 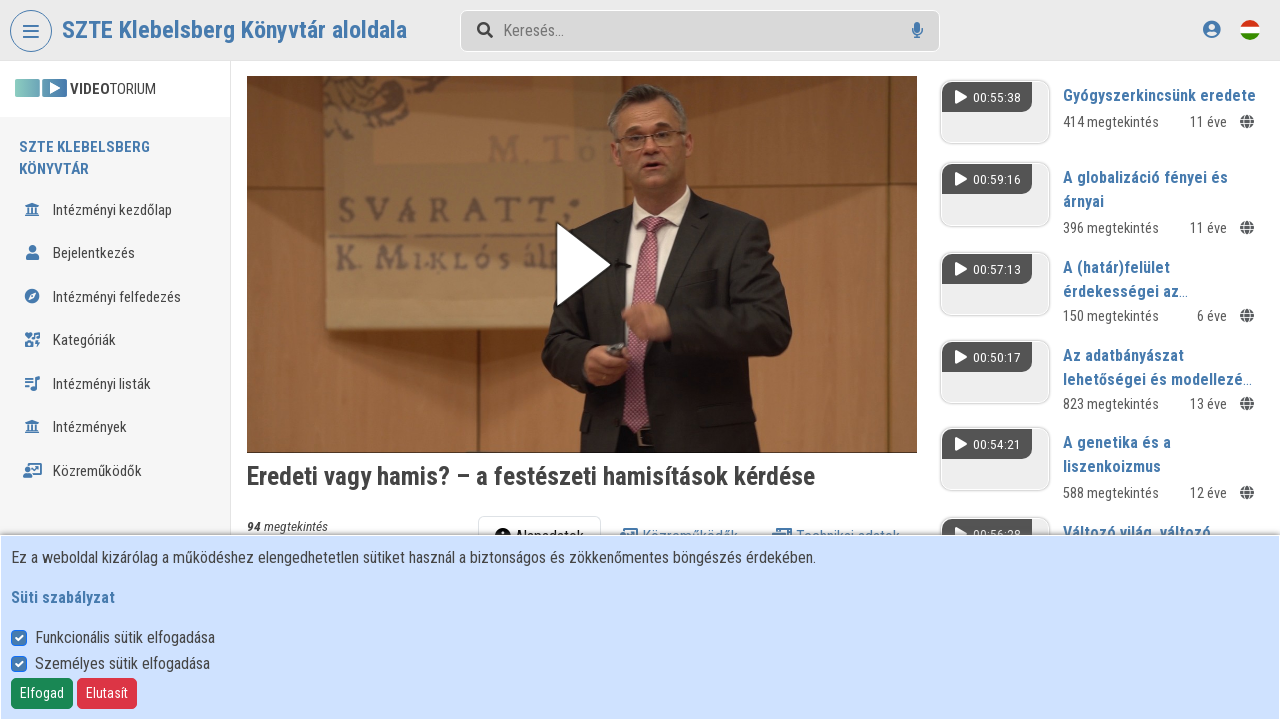 I want to click on [button], so click(x=582, y=264).